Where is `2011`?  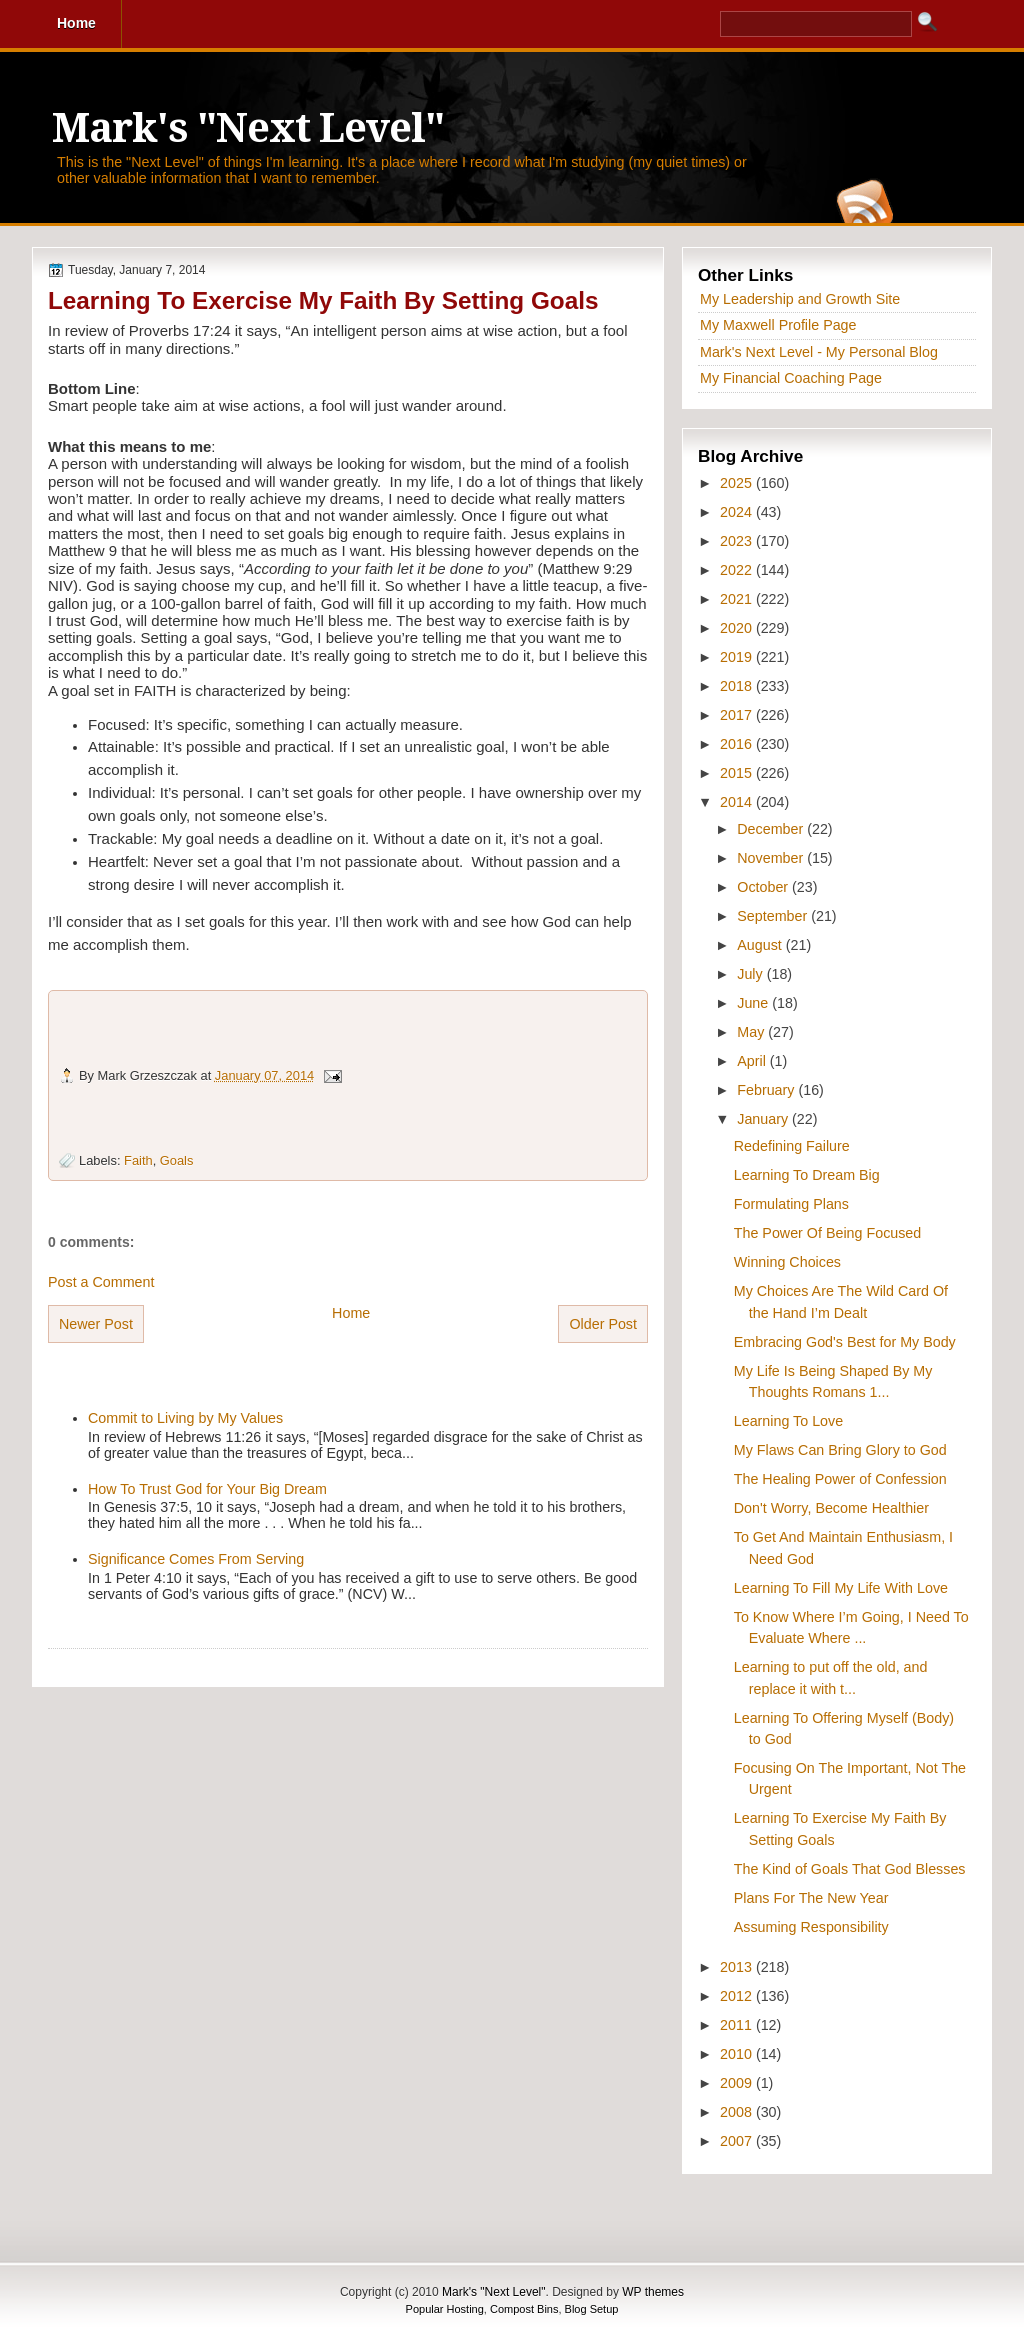
2011 is located at coordinates (738, 2025).